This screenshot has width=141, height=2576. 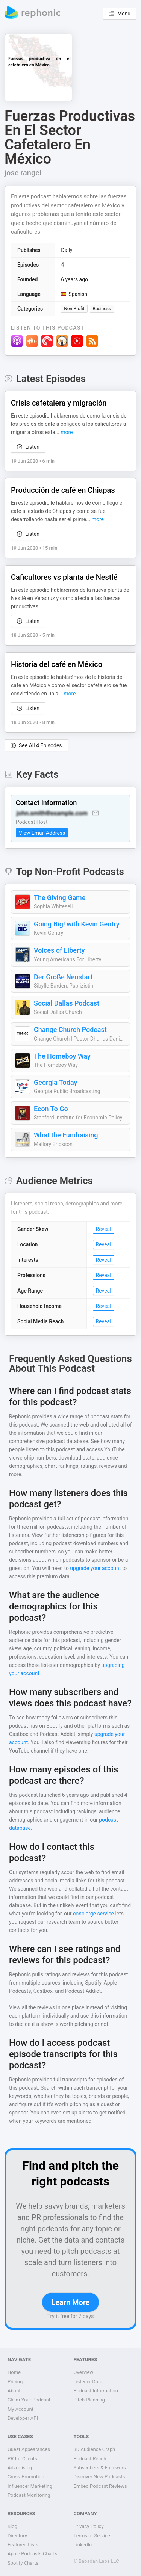 What do you see at coordinates (29, 2495) in the screenshot?
I see `Podcast Monitoring` at bounding box center [29, 2495].